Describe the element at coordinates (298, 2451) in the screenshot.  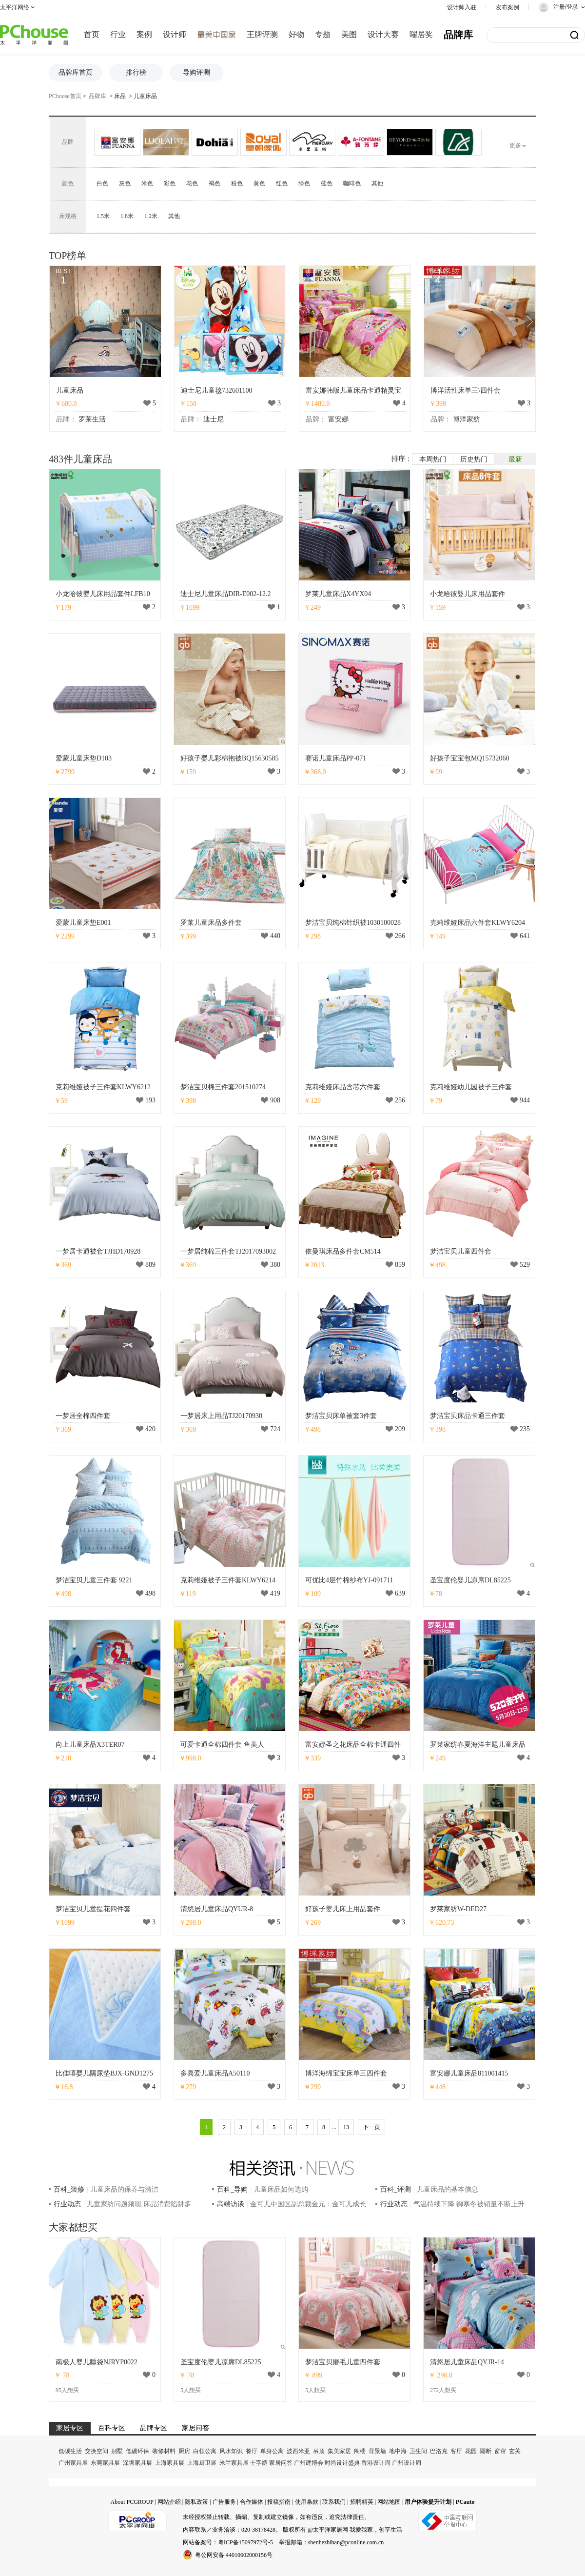
I see `波西米亚` at that location.